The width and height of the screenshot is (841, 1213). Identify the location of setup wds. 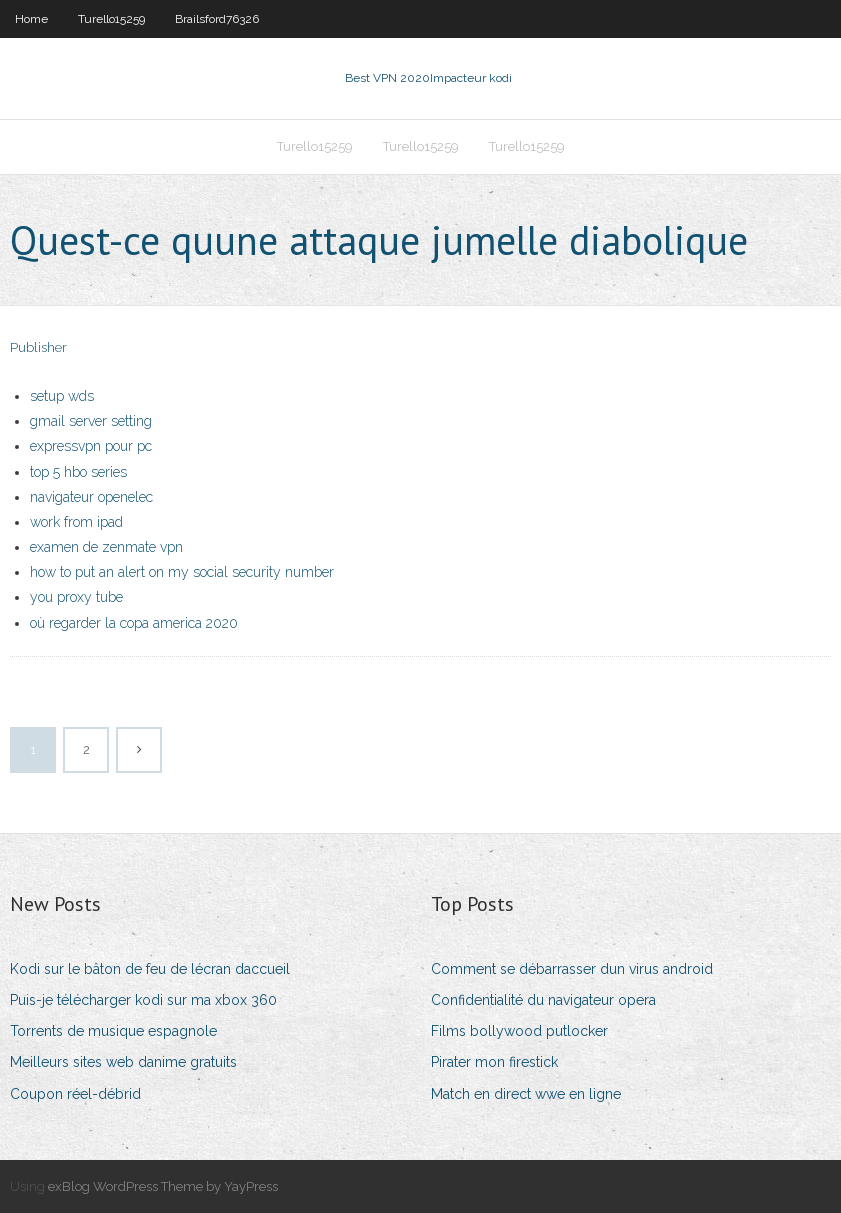
(62, 396).